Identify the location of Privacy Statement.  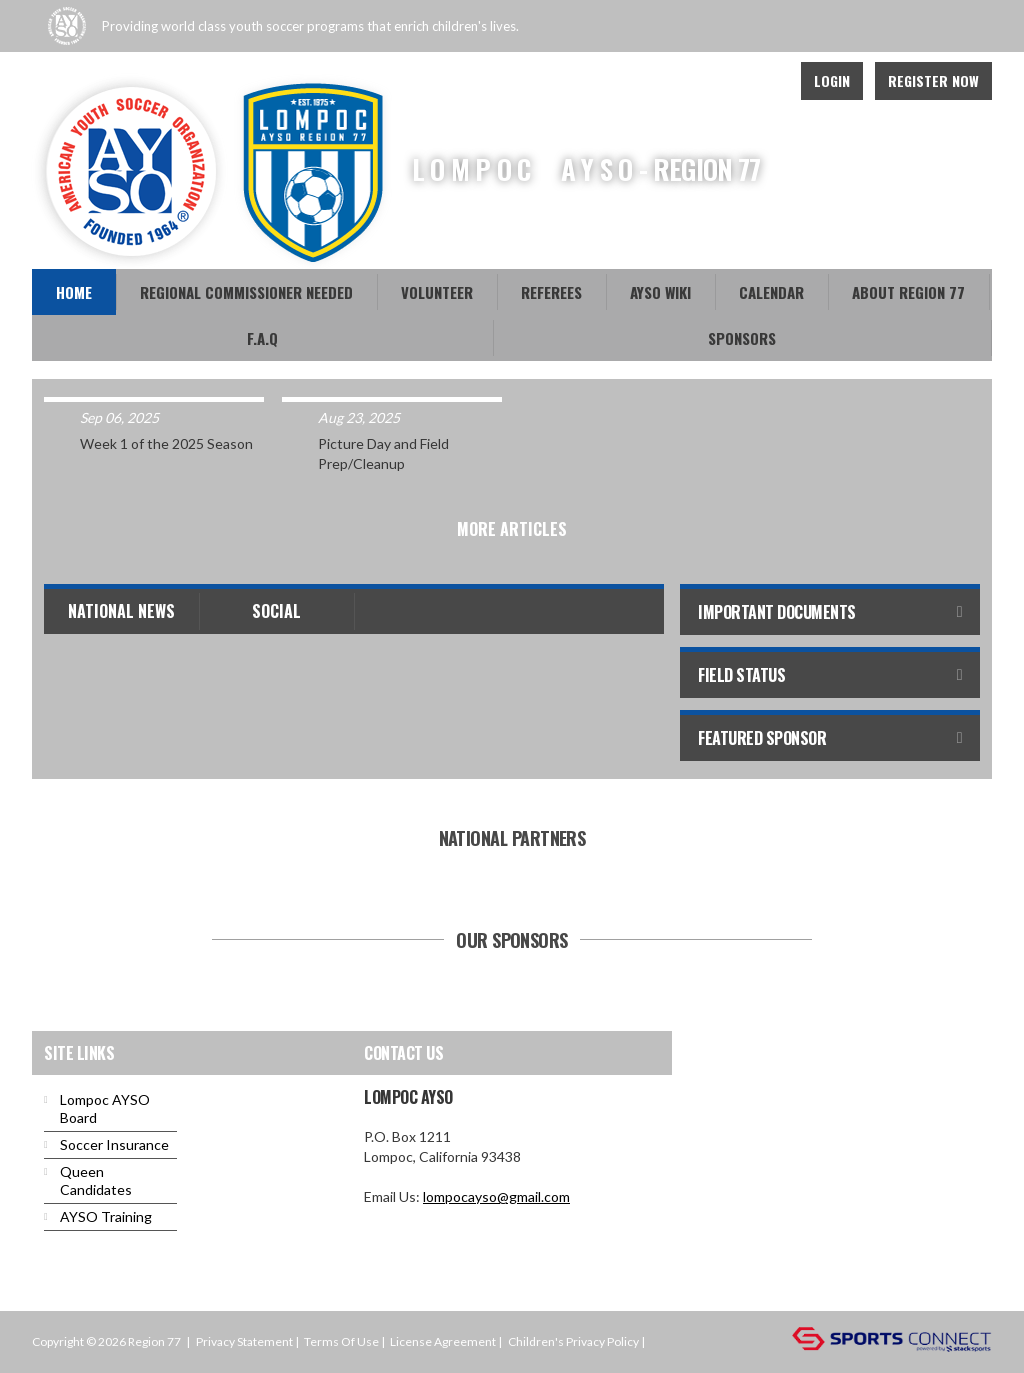
(244, 1341).